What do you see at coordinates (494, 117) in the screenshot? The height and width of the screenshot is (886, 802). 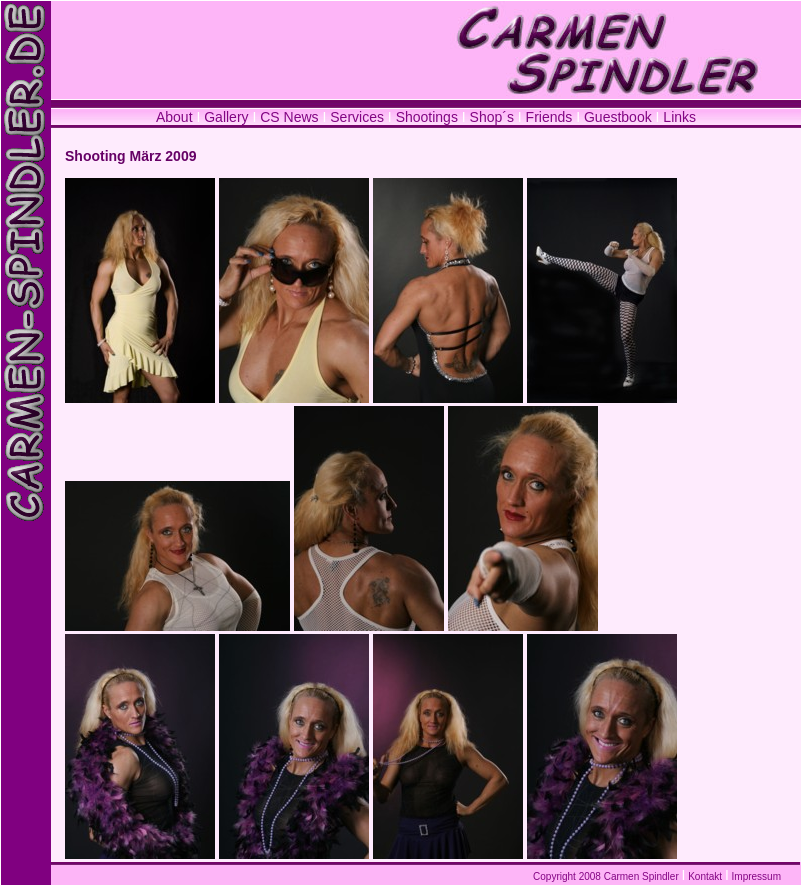 I see `Shop´s` at bounding box center [494, 117].